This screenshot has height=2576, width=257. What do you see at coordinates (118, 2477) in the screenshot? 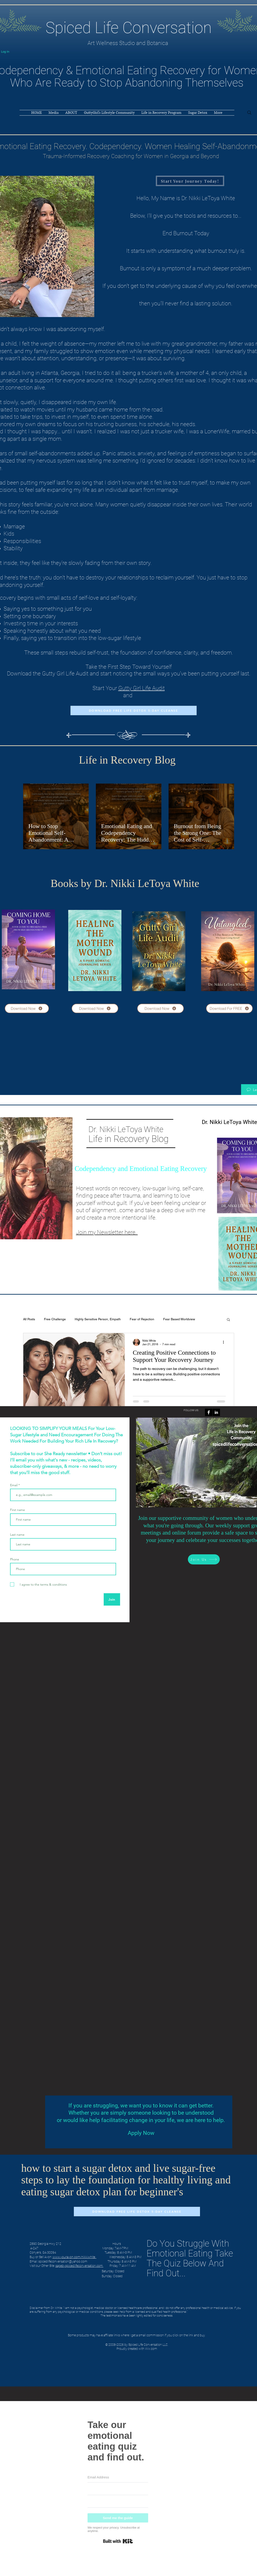
I see `[Email Address]` at bounding box center [118, 2477].